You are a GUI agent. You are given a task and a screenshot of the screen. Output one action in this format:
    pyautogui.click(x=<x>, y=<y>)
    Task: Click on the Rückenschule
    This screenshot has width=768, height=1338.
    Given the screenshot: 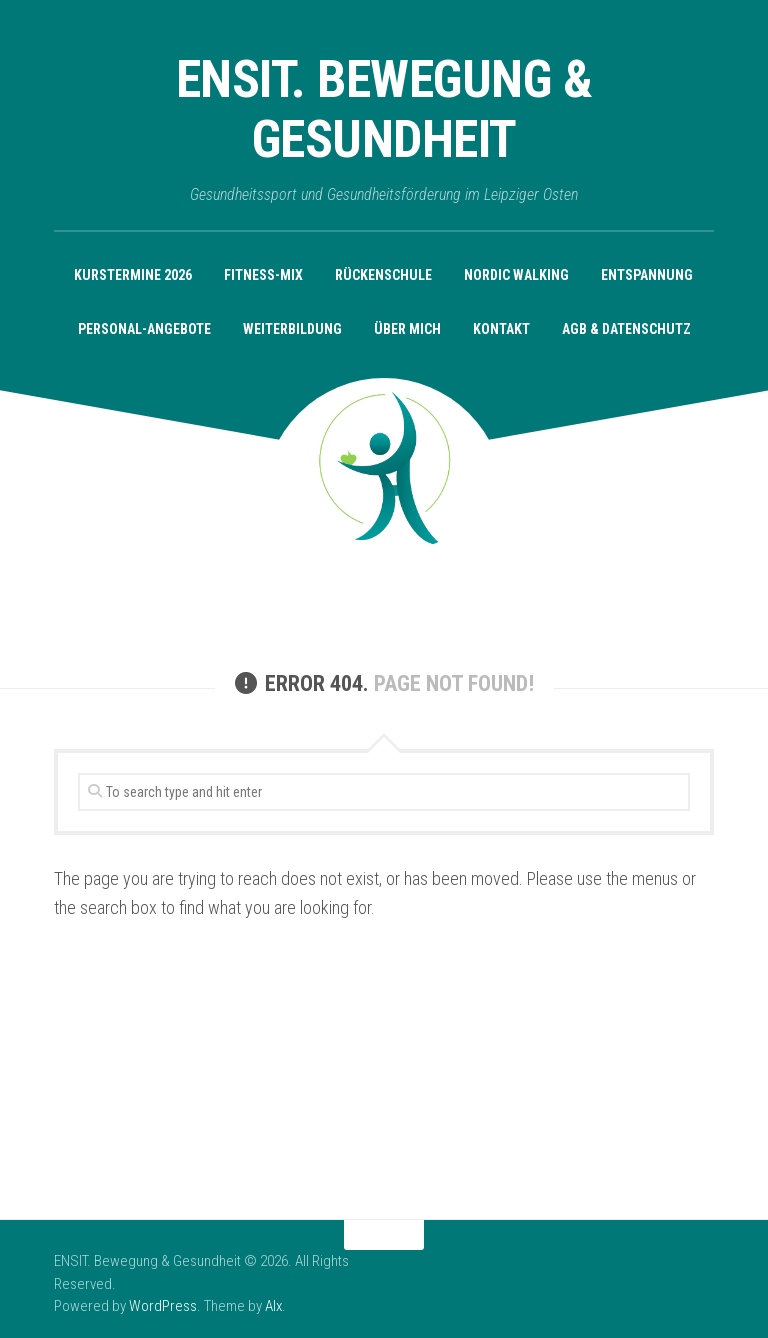 What is the action you would take?
    pyautogui.click(x=383, y=275)
    